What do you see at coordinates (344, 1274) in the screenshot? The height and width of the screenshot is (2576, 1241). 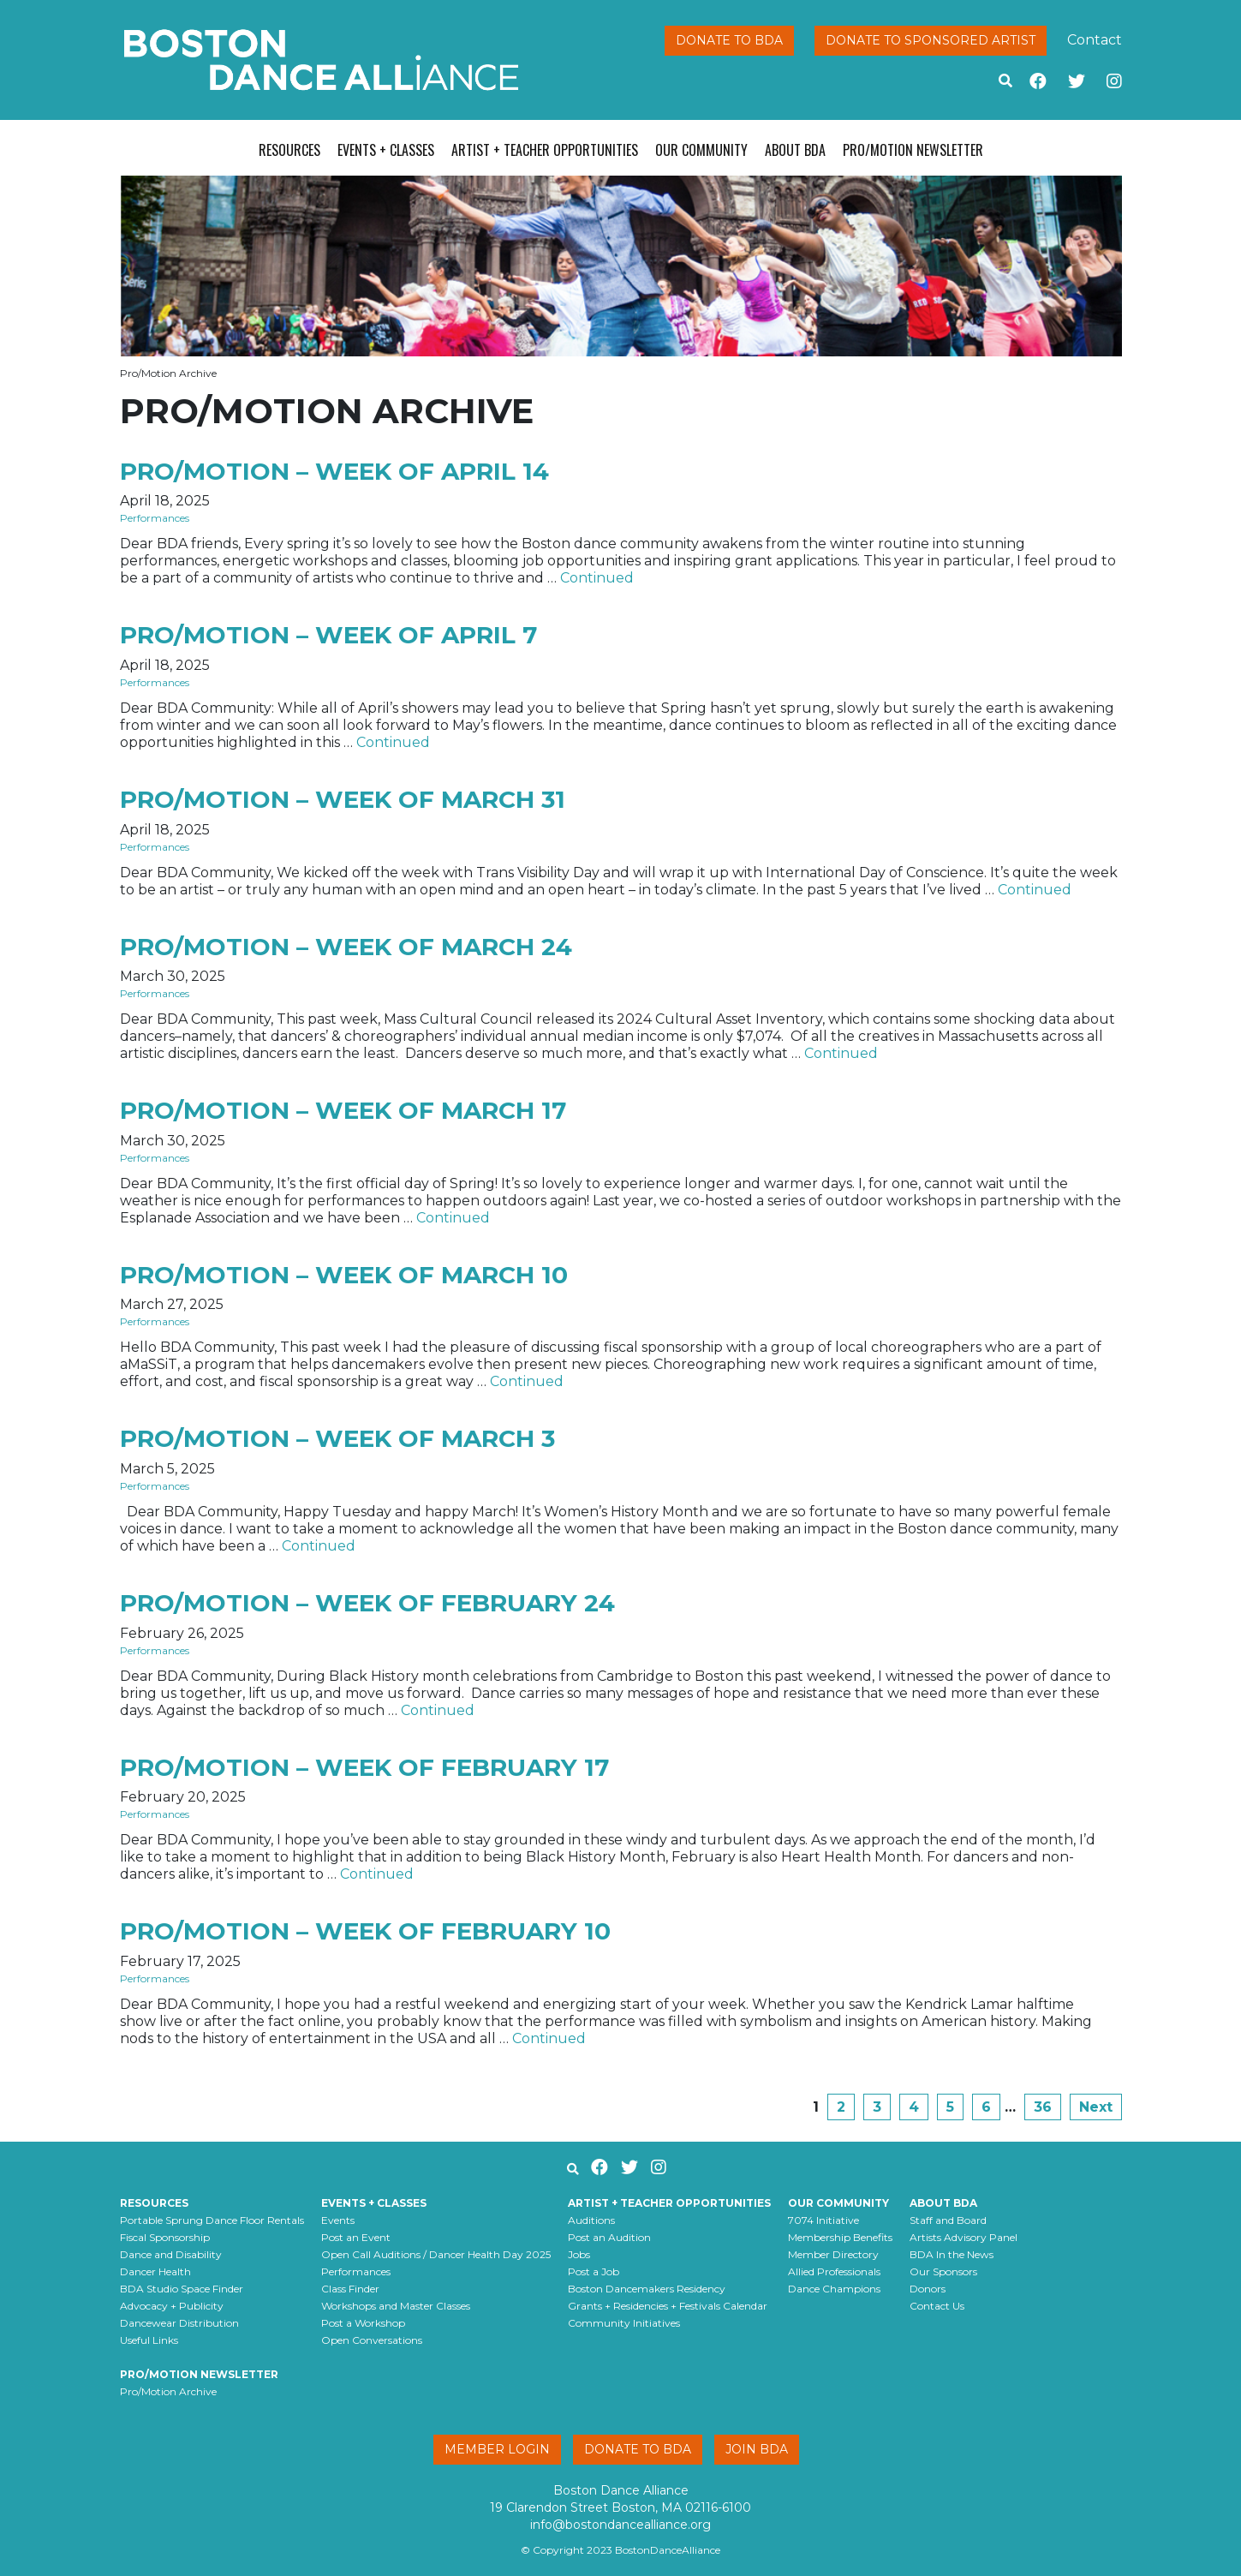 I see `Pro/Motion – week of March 10` at bounding box center [344, 1274].